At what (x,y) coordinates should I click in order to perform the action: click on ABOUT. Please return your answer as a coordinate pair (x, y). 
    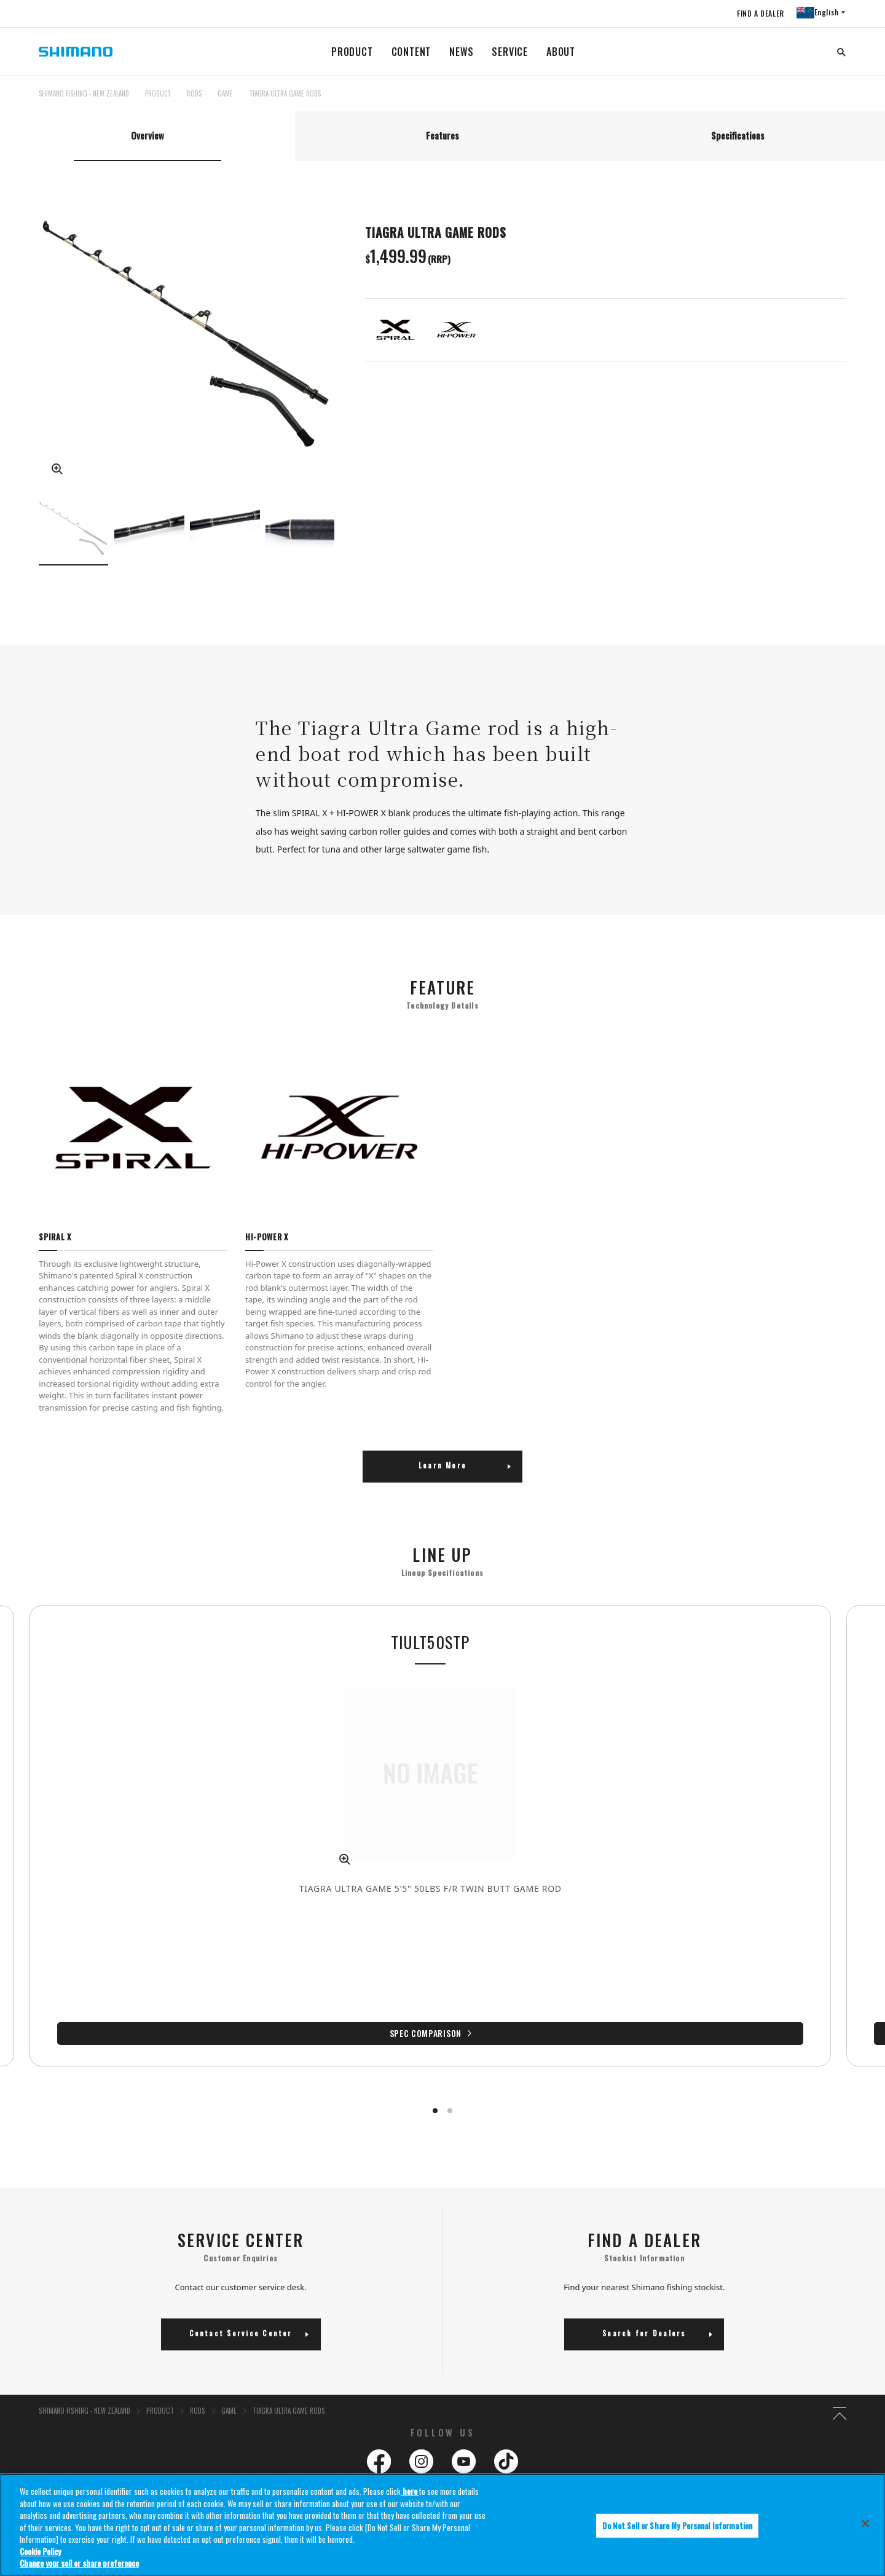
    Looking at the image, I should click on (560, 52).